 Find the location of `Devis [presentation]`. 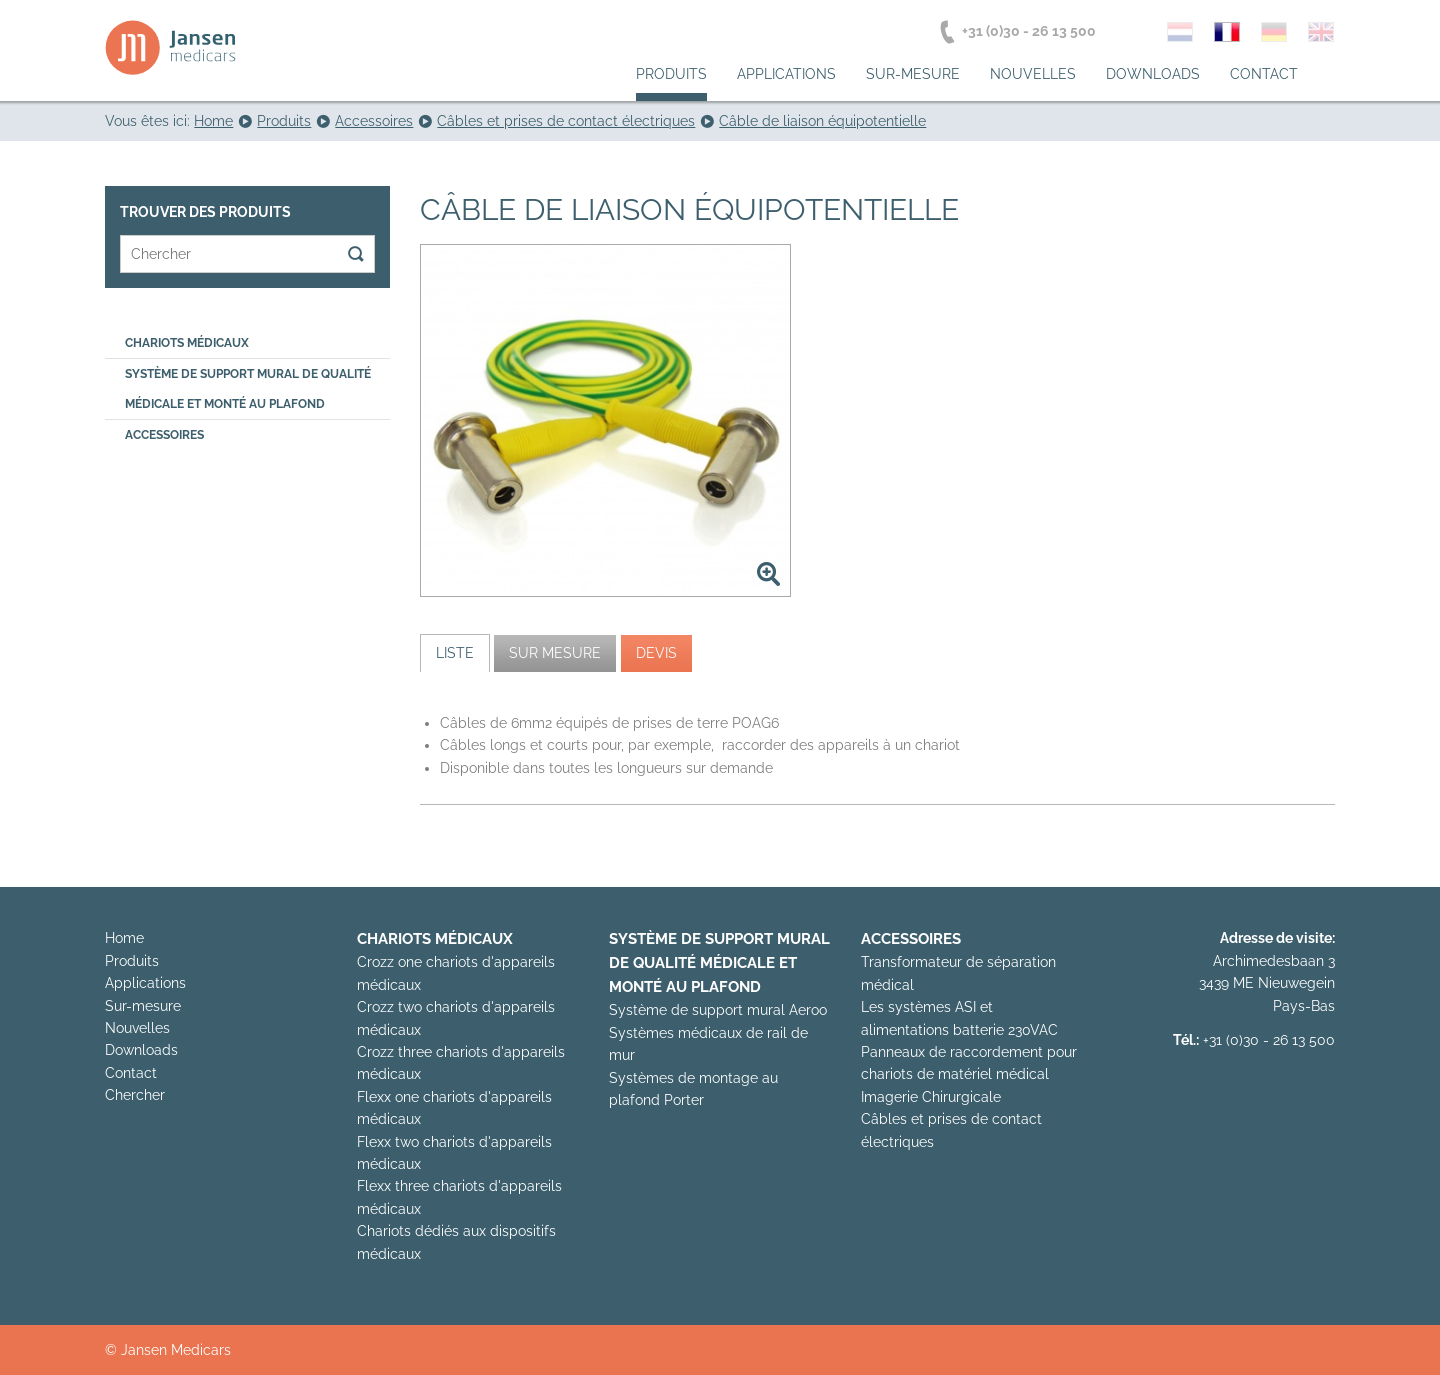

Devis [presentation] is located at coordinates (656, 653).